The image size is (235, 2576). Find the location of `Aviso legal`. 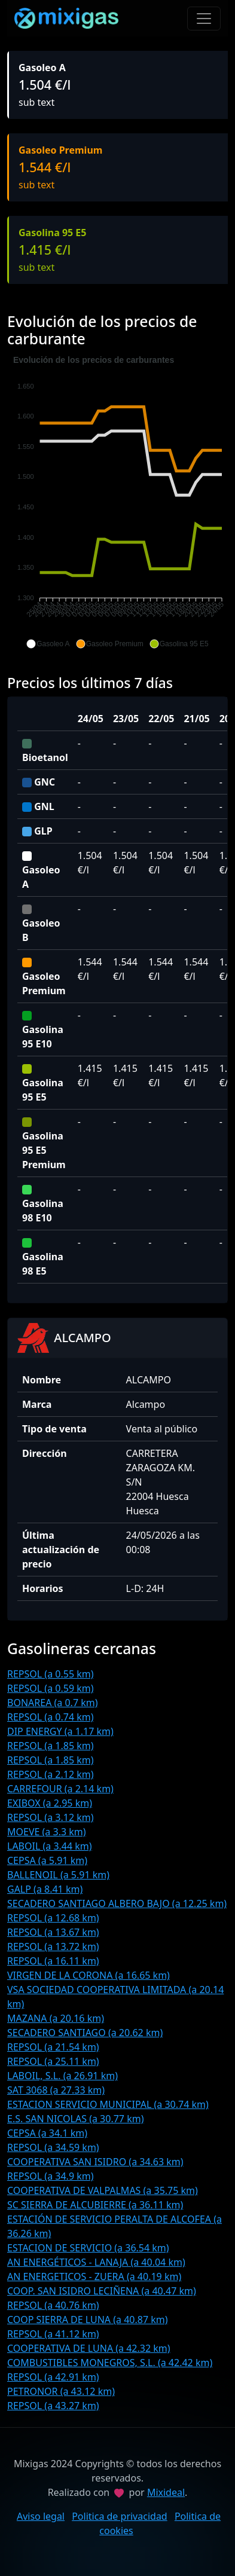

Aviso legal is located at coordinates (41, 2516).